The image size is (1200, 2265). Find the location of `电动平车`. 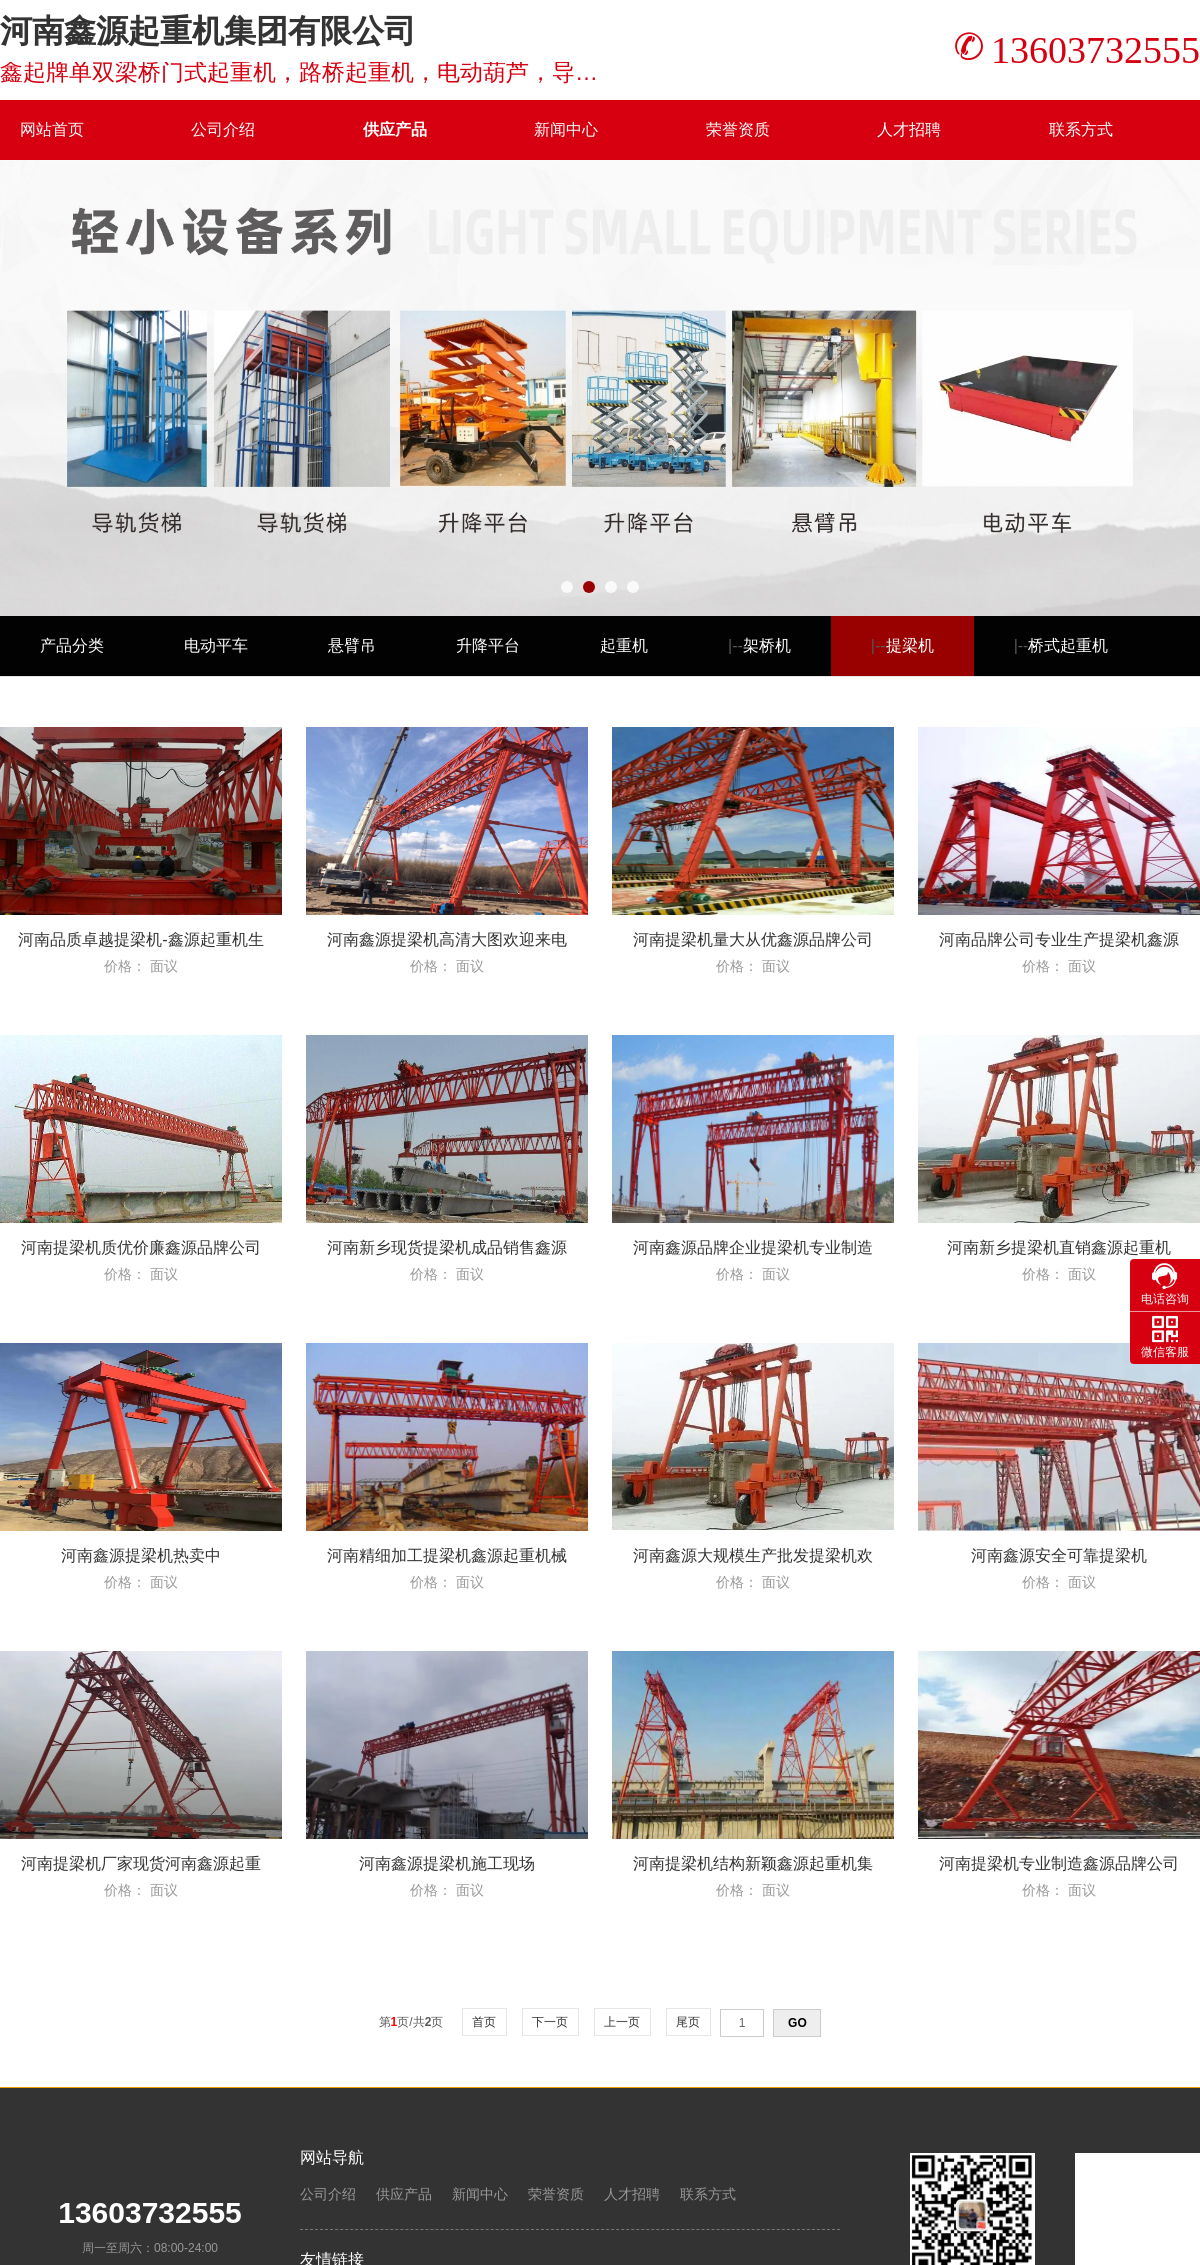

电动平车 is located at coordinates (216, 645).